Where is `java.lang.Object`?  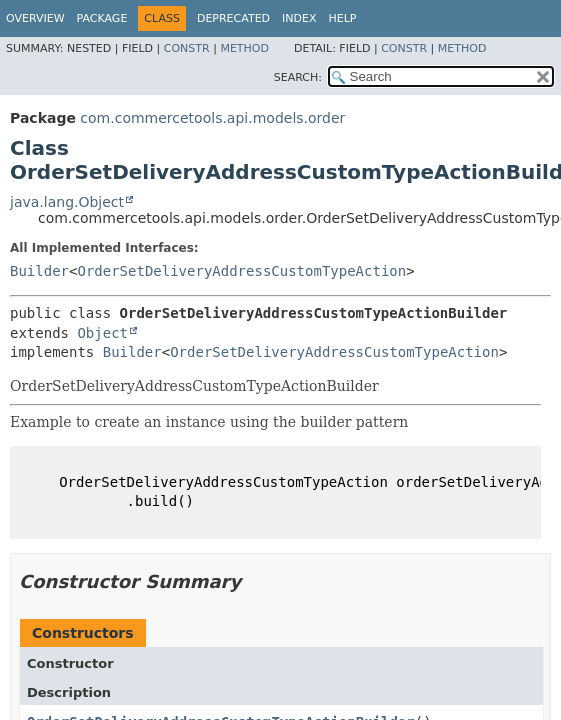 java.lang.Object is located at coordinates (67, 202).